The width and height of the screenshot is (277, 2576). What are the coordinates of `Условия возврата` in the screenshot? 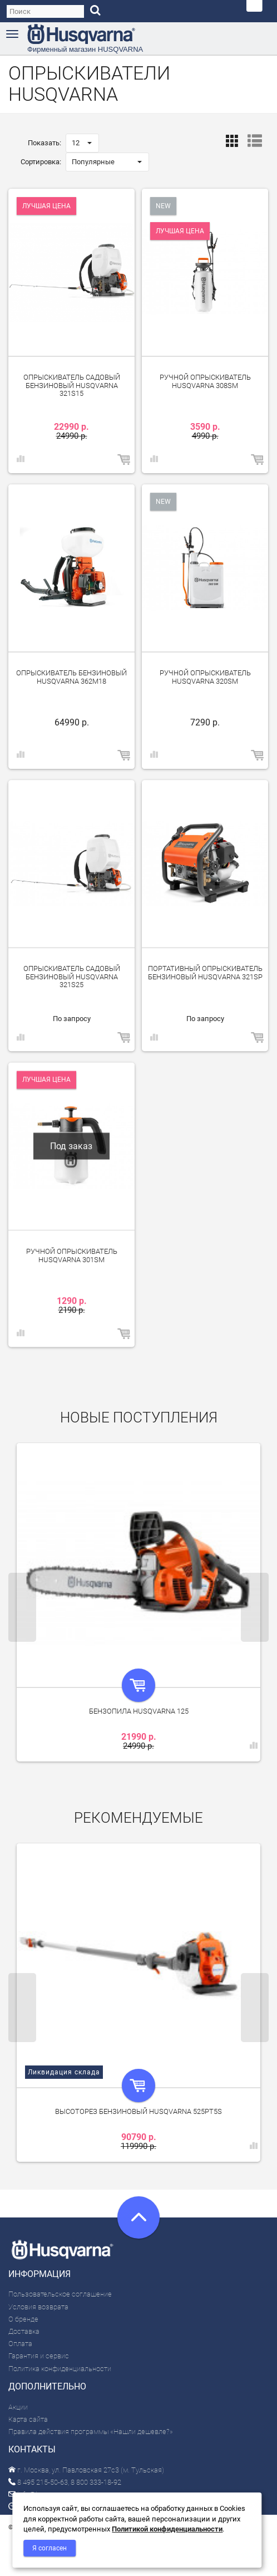 It's located at (38, 2307).